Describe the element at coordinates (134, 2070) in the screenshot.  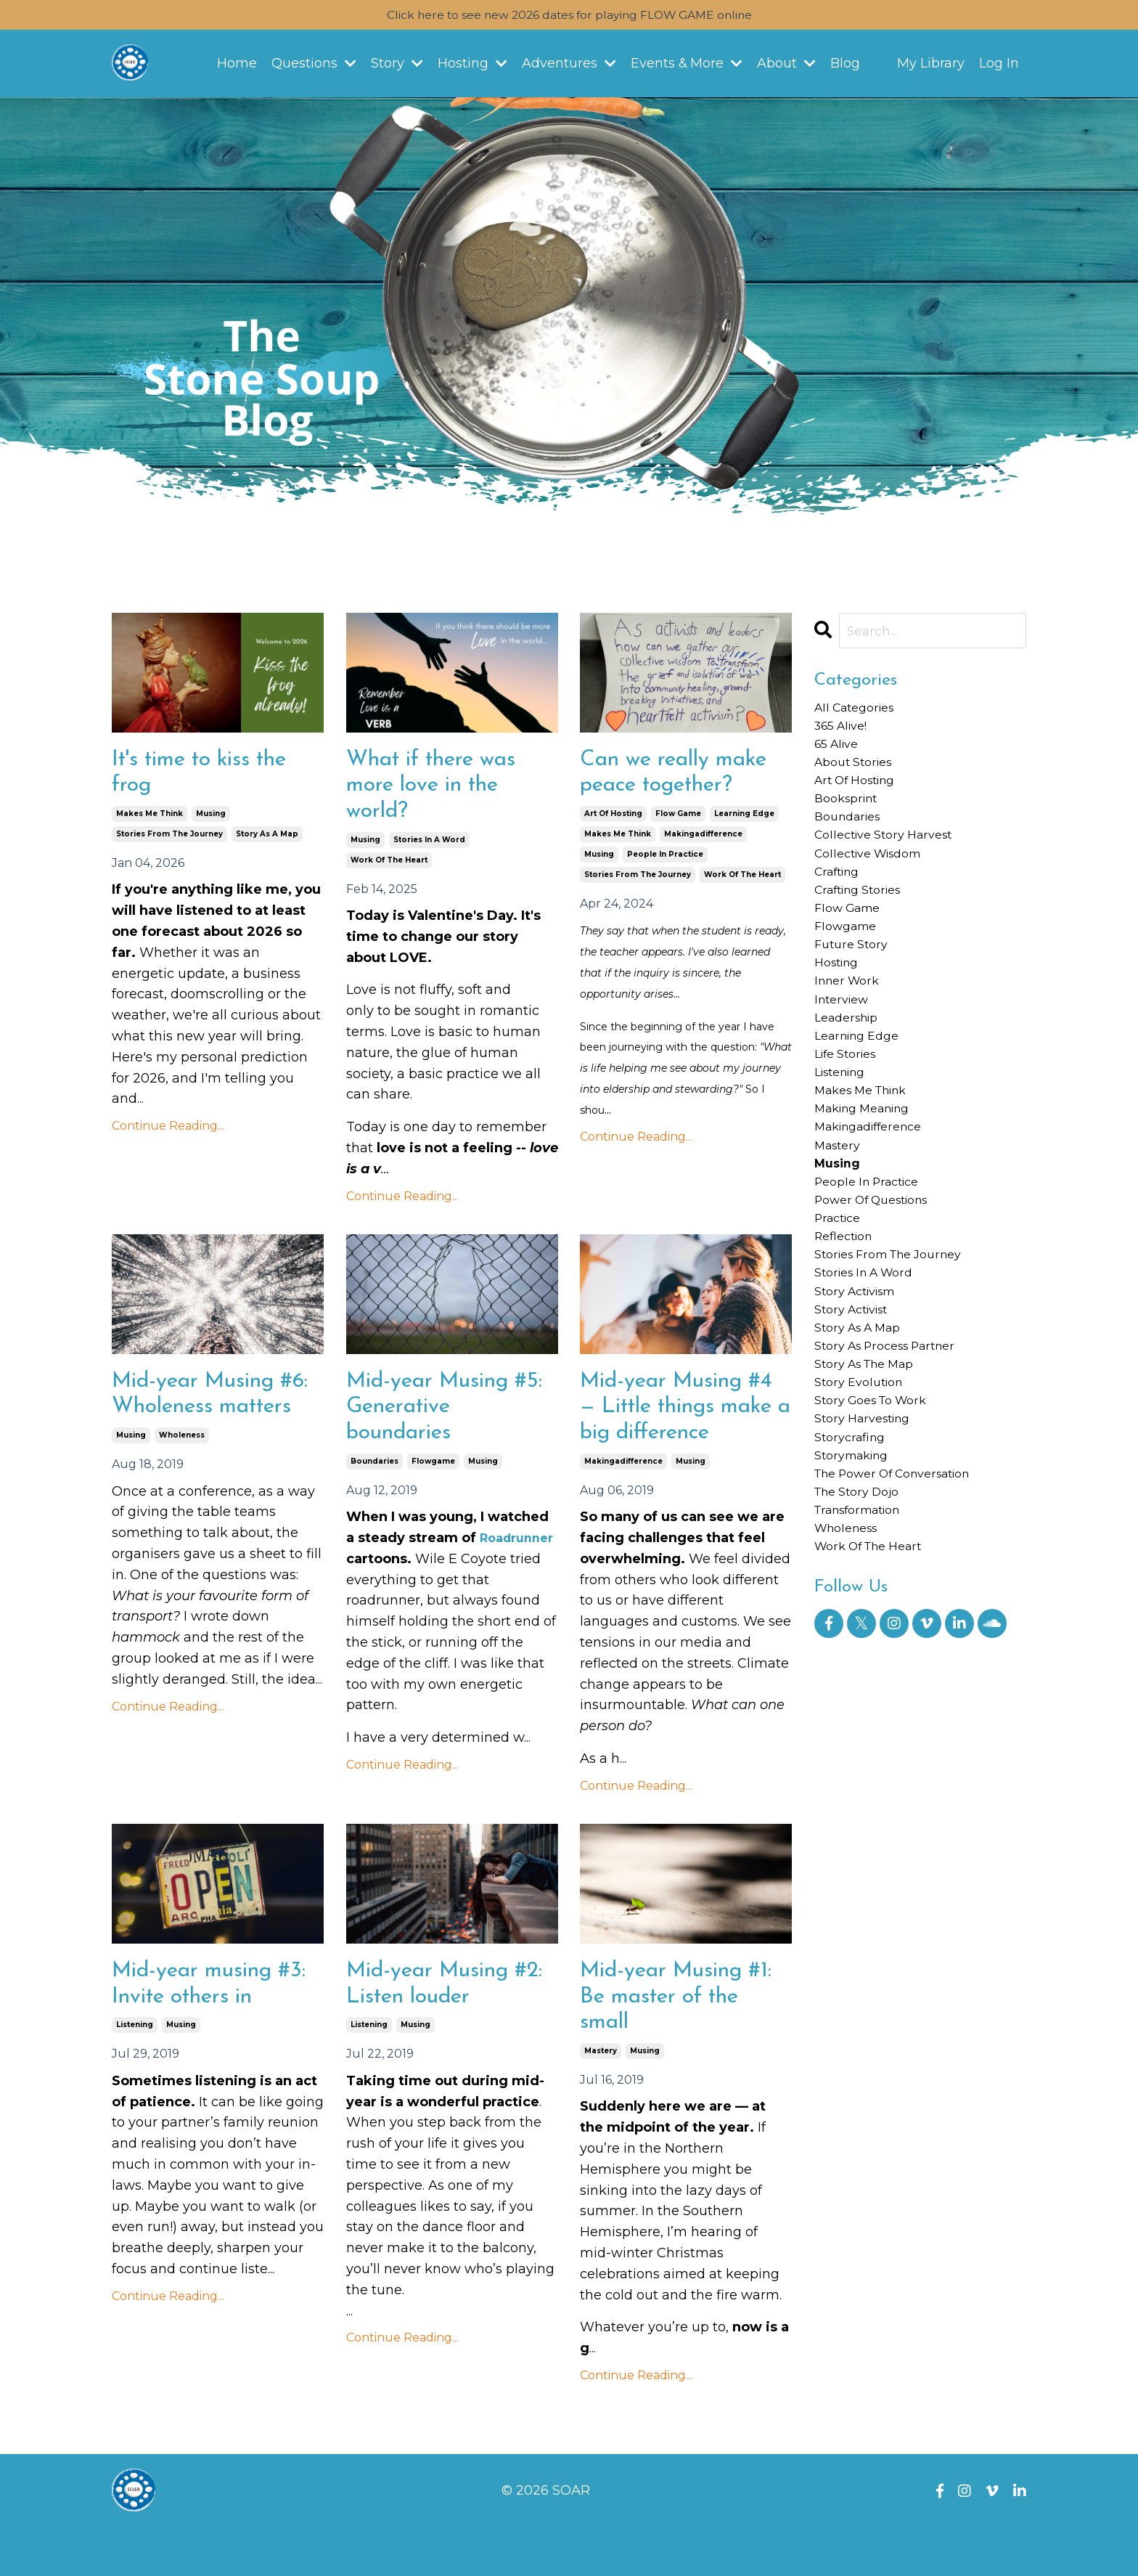
I see `listening` at that location.